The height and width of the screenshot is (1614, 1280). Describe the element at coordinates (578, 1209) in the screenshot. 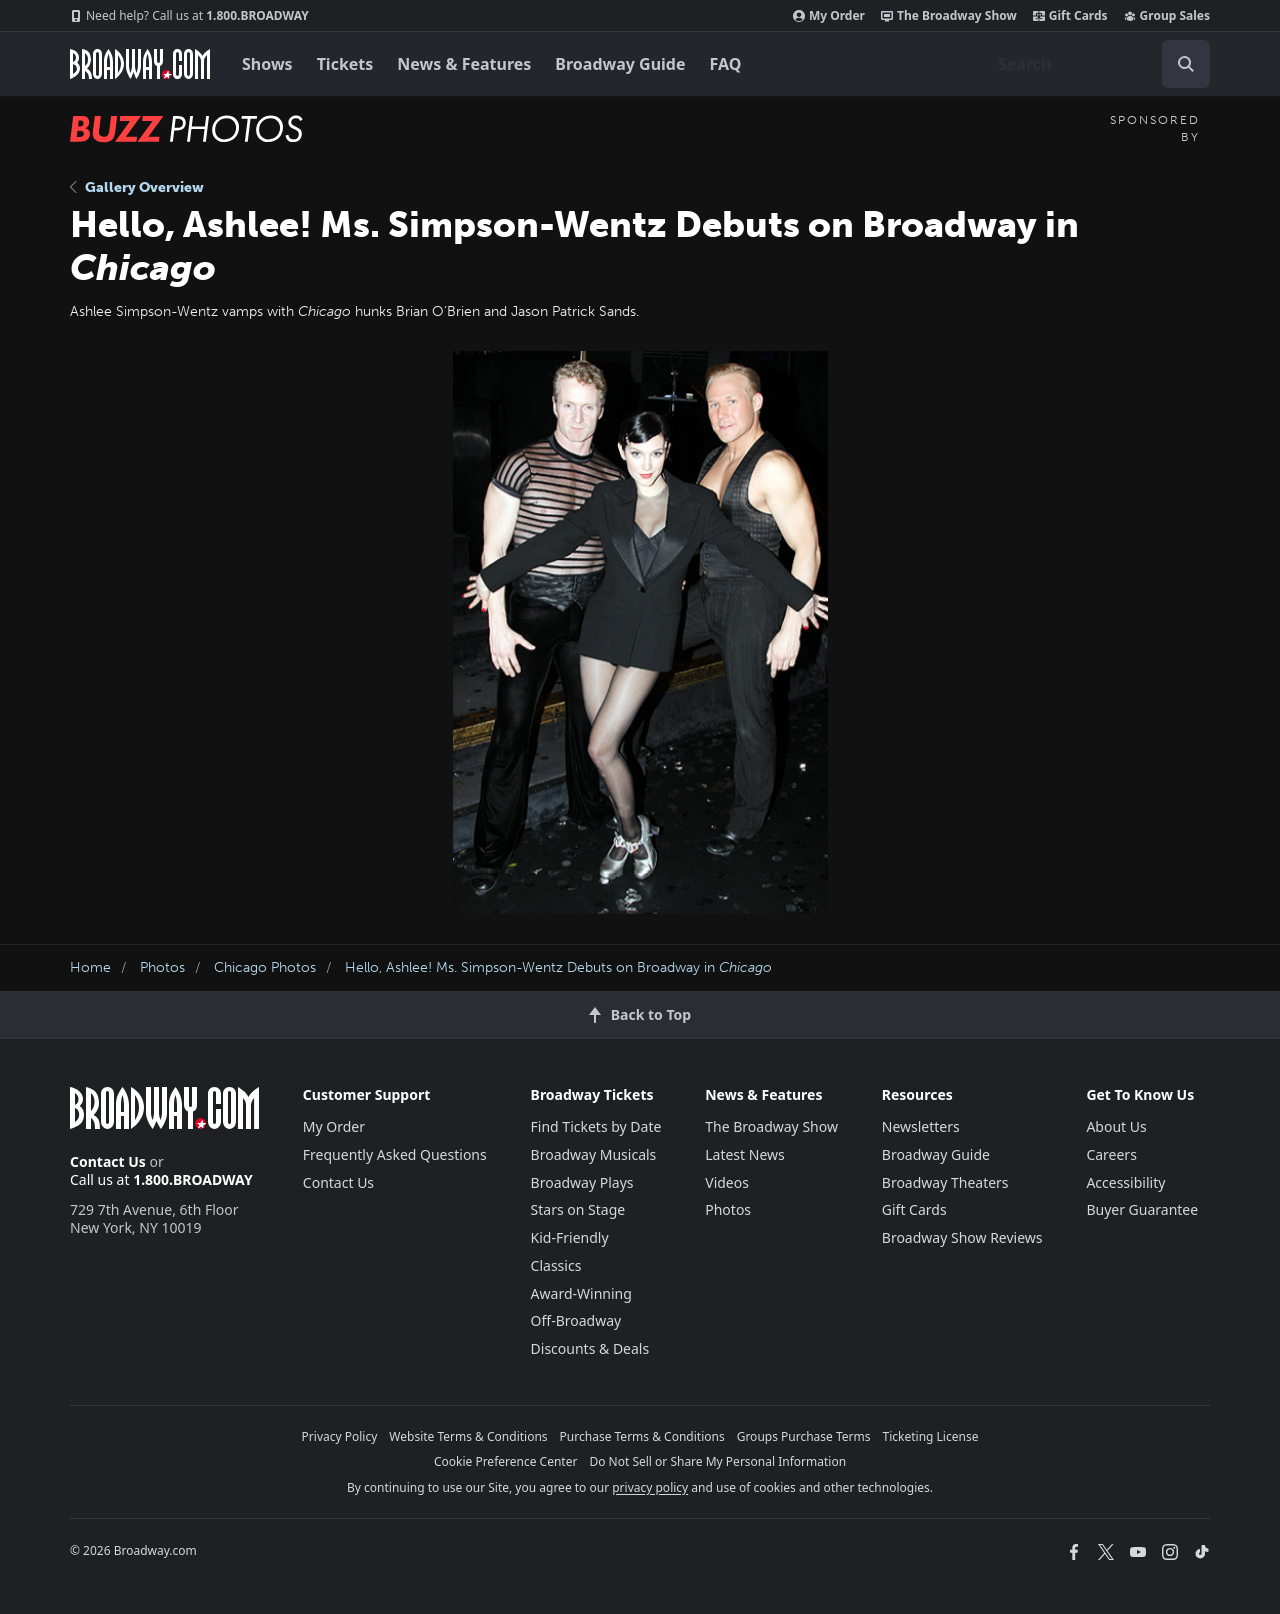

I see `Stars on Stage` at that location.